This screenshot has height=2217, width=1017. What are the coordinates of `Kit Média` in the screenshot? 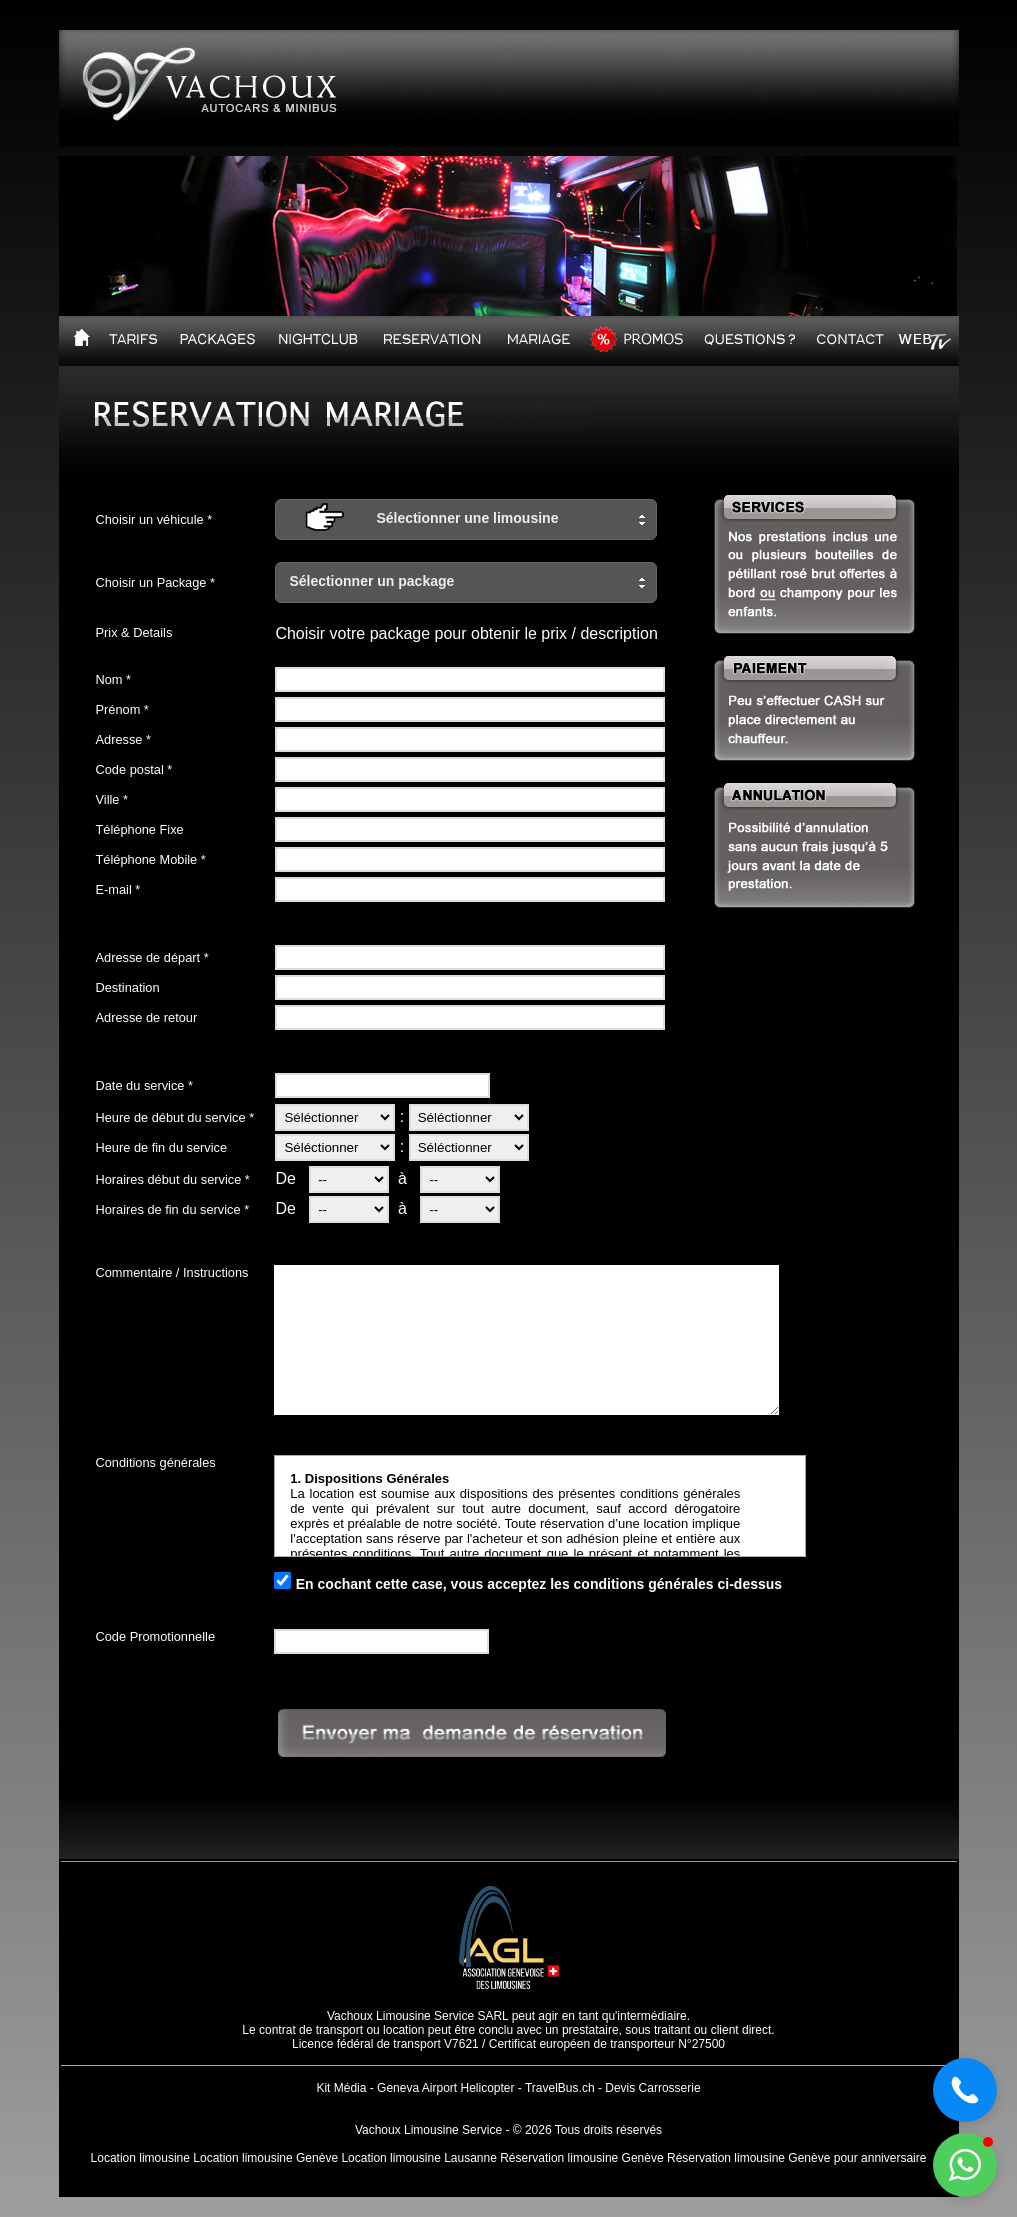 It's located at (341, 2088).